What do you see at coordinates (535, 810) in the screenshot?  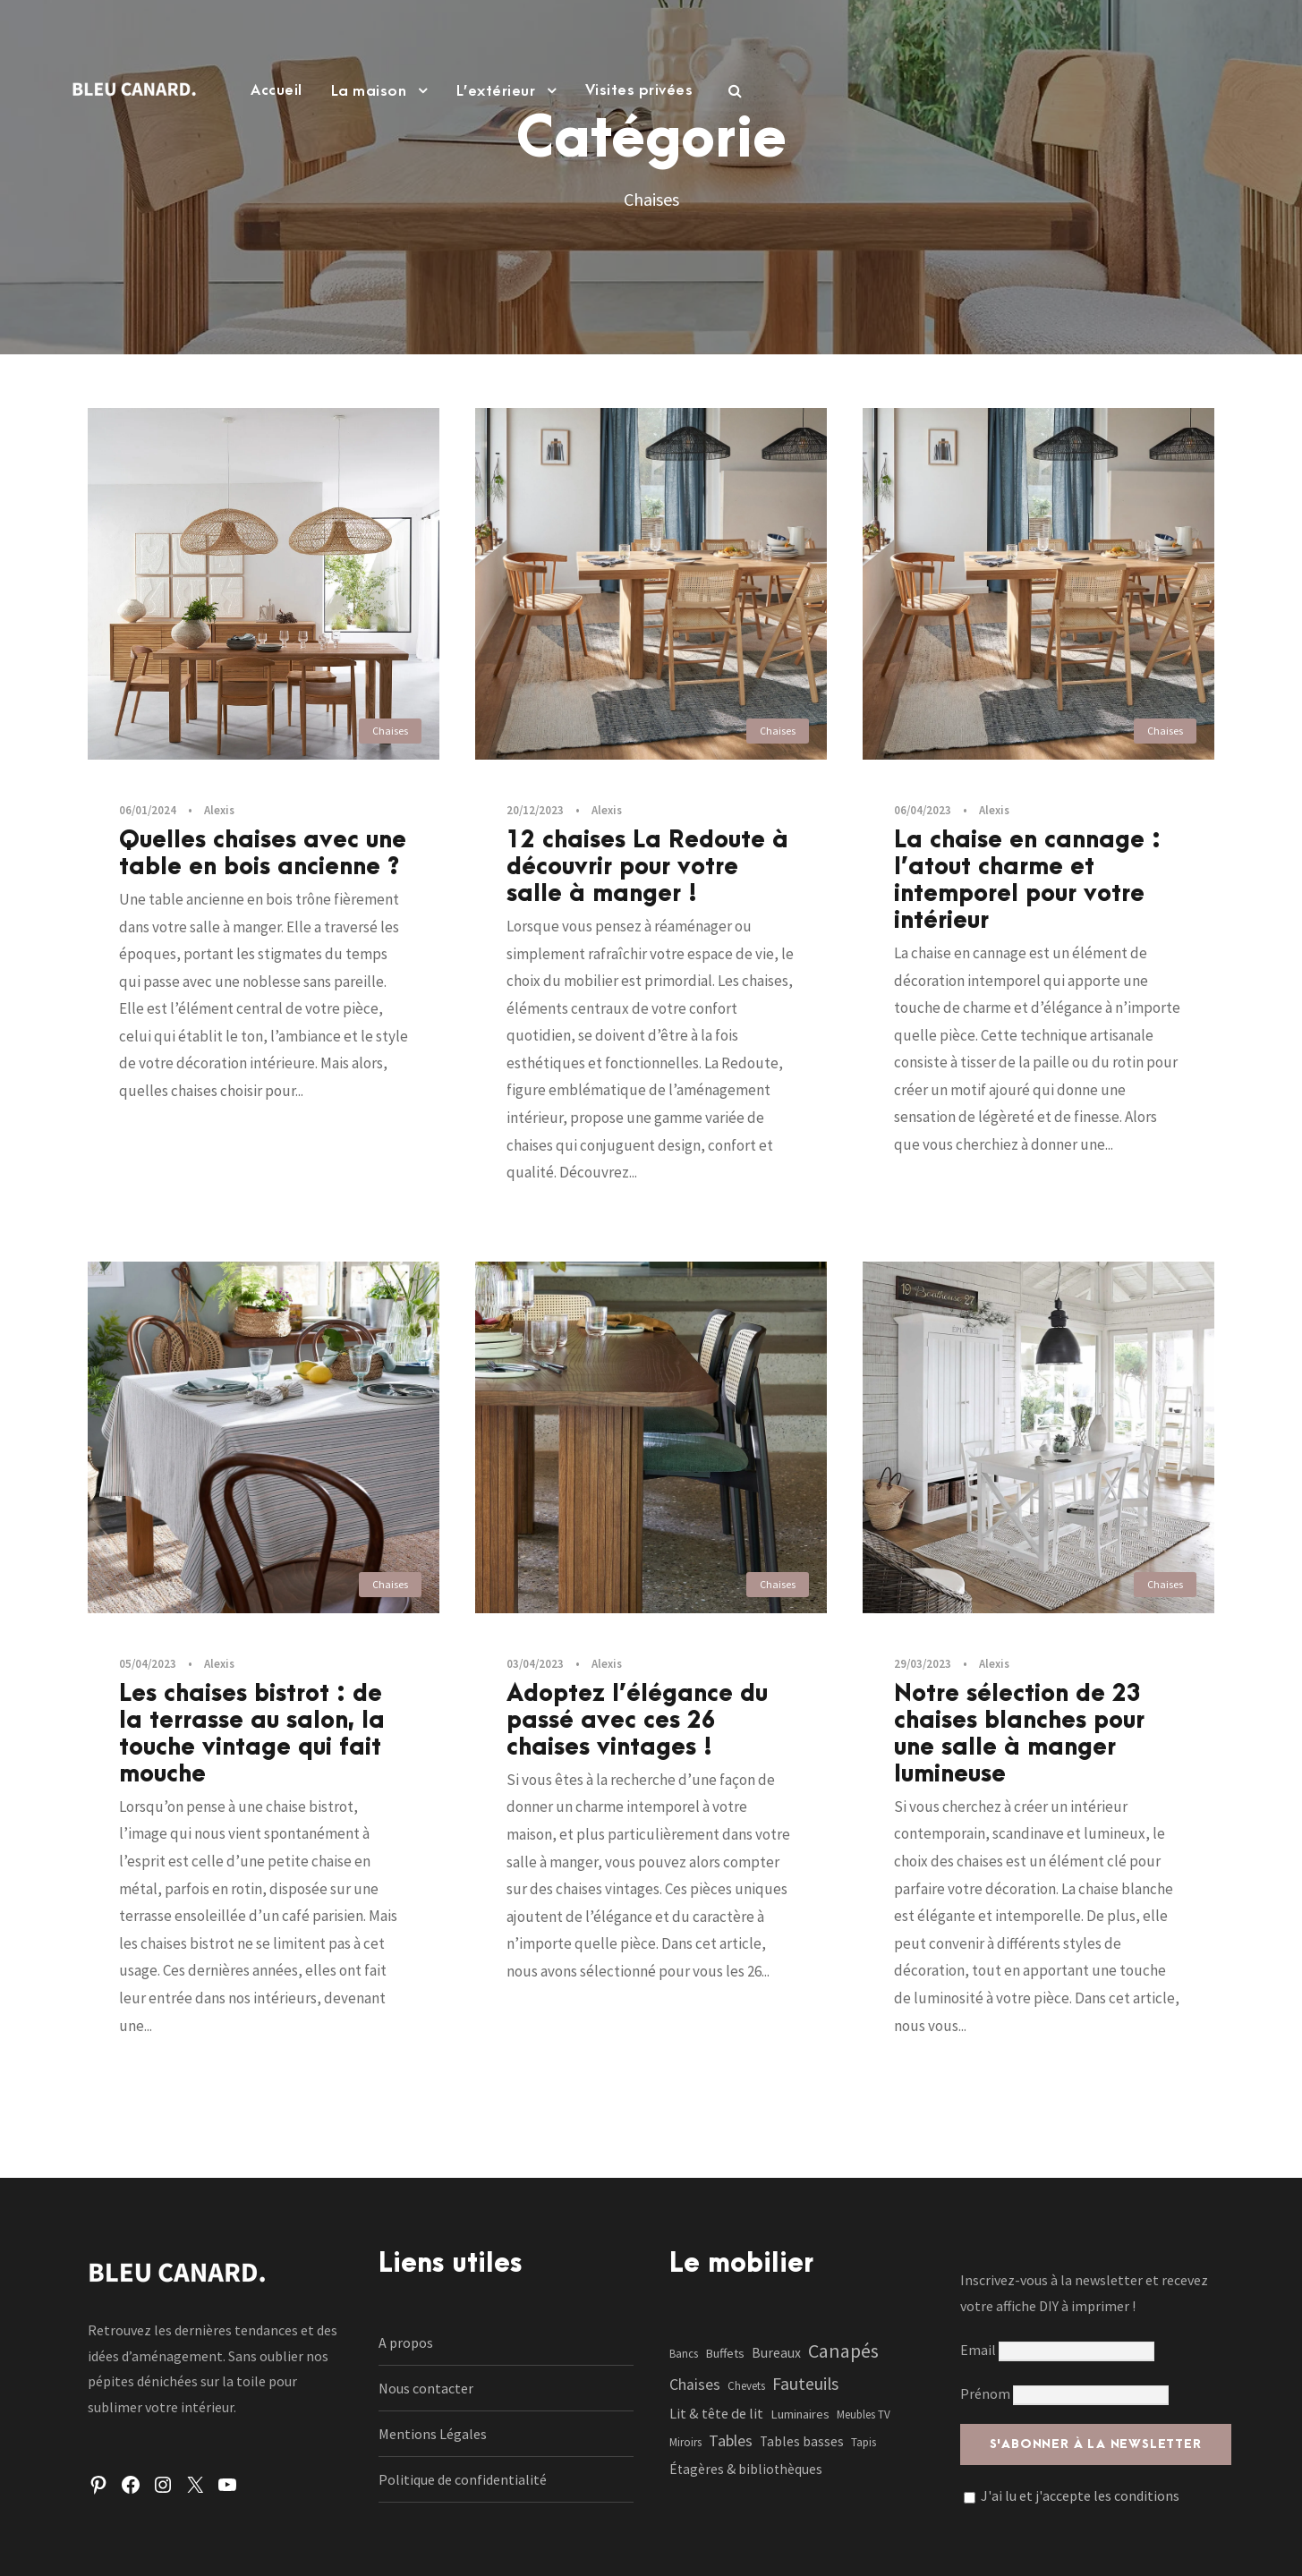 I see `20/12/2023` at bounding box center [535, 810].